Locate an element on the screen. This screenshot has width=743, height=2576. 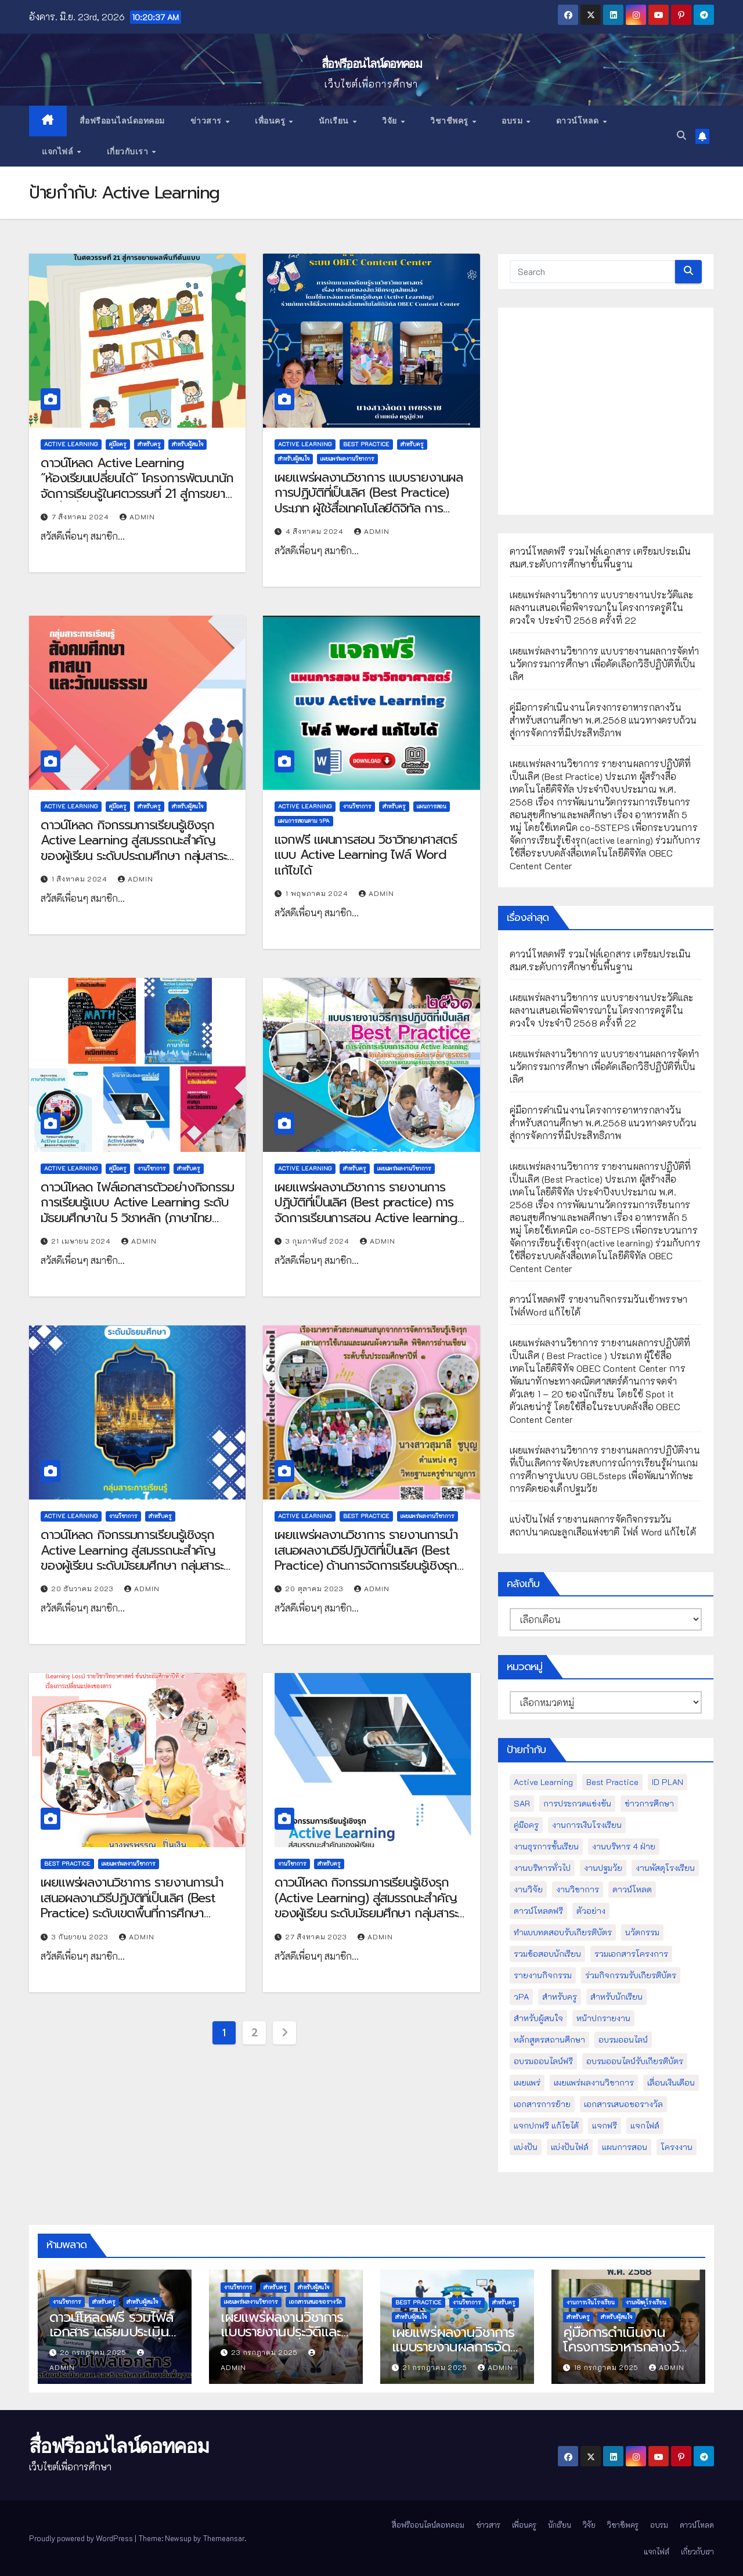
Active Learning is located at coordinates (71, 444).